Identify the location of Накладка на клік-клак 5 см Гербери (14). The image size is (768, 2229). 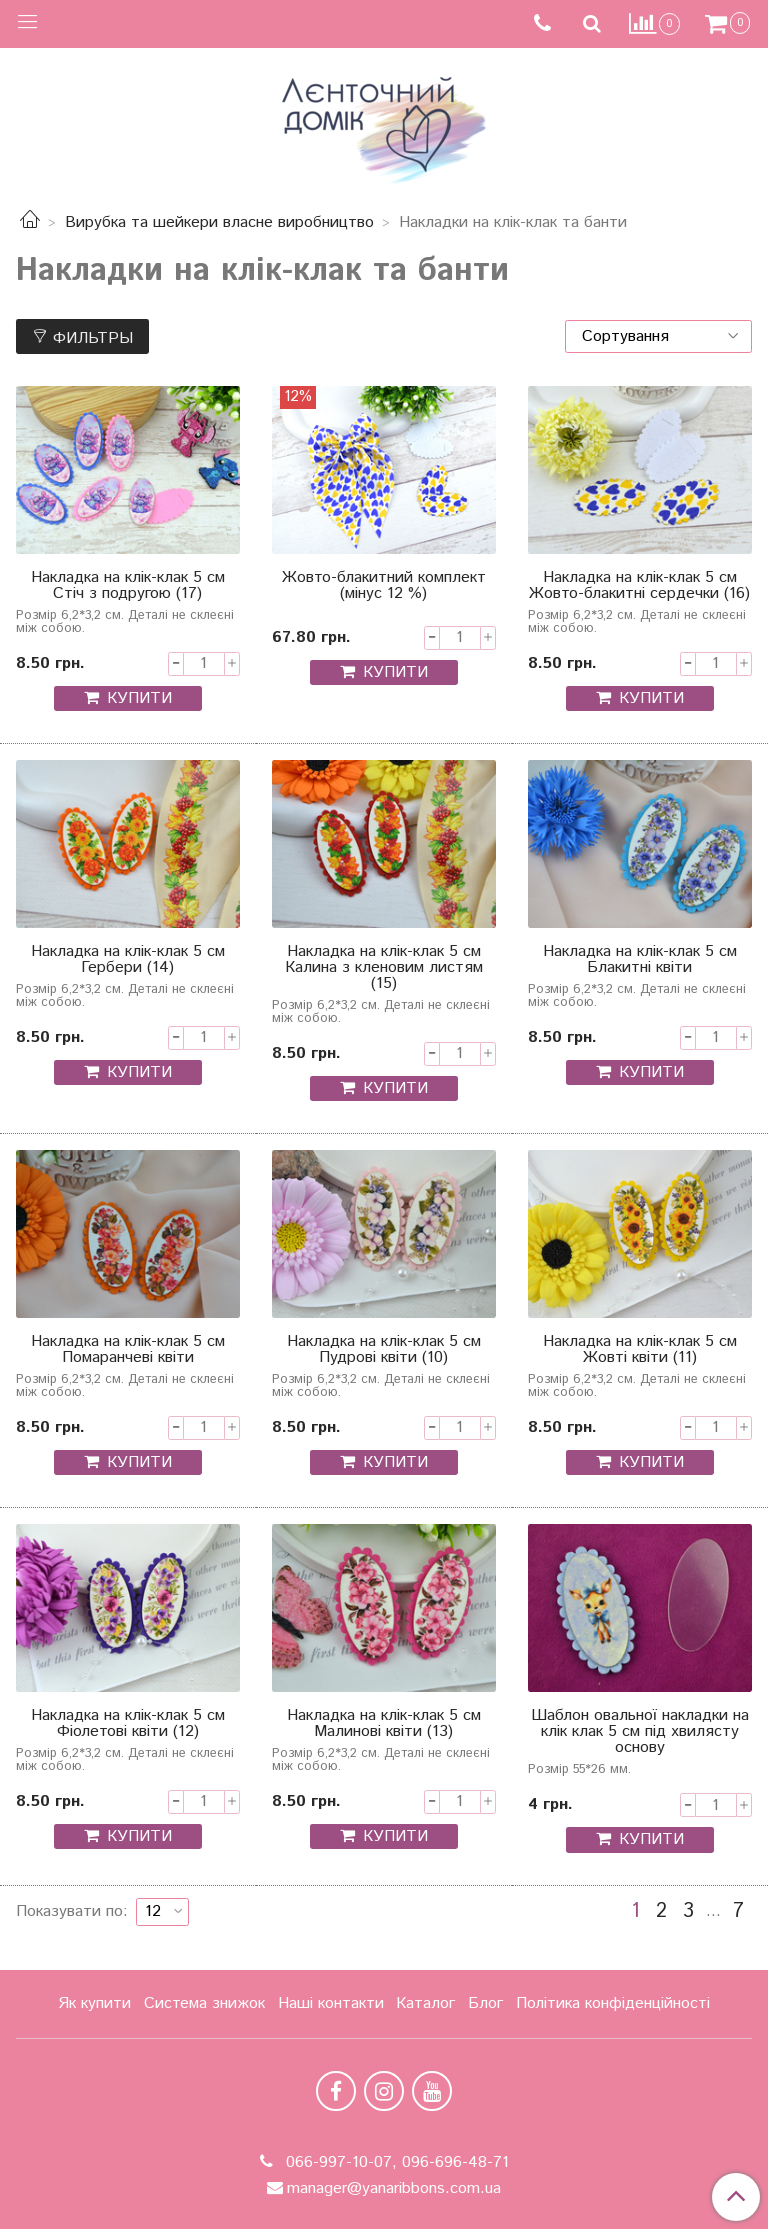
(128, 961).